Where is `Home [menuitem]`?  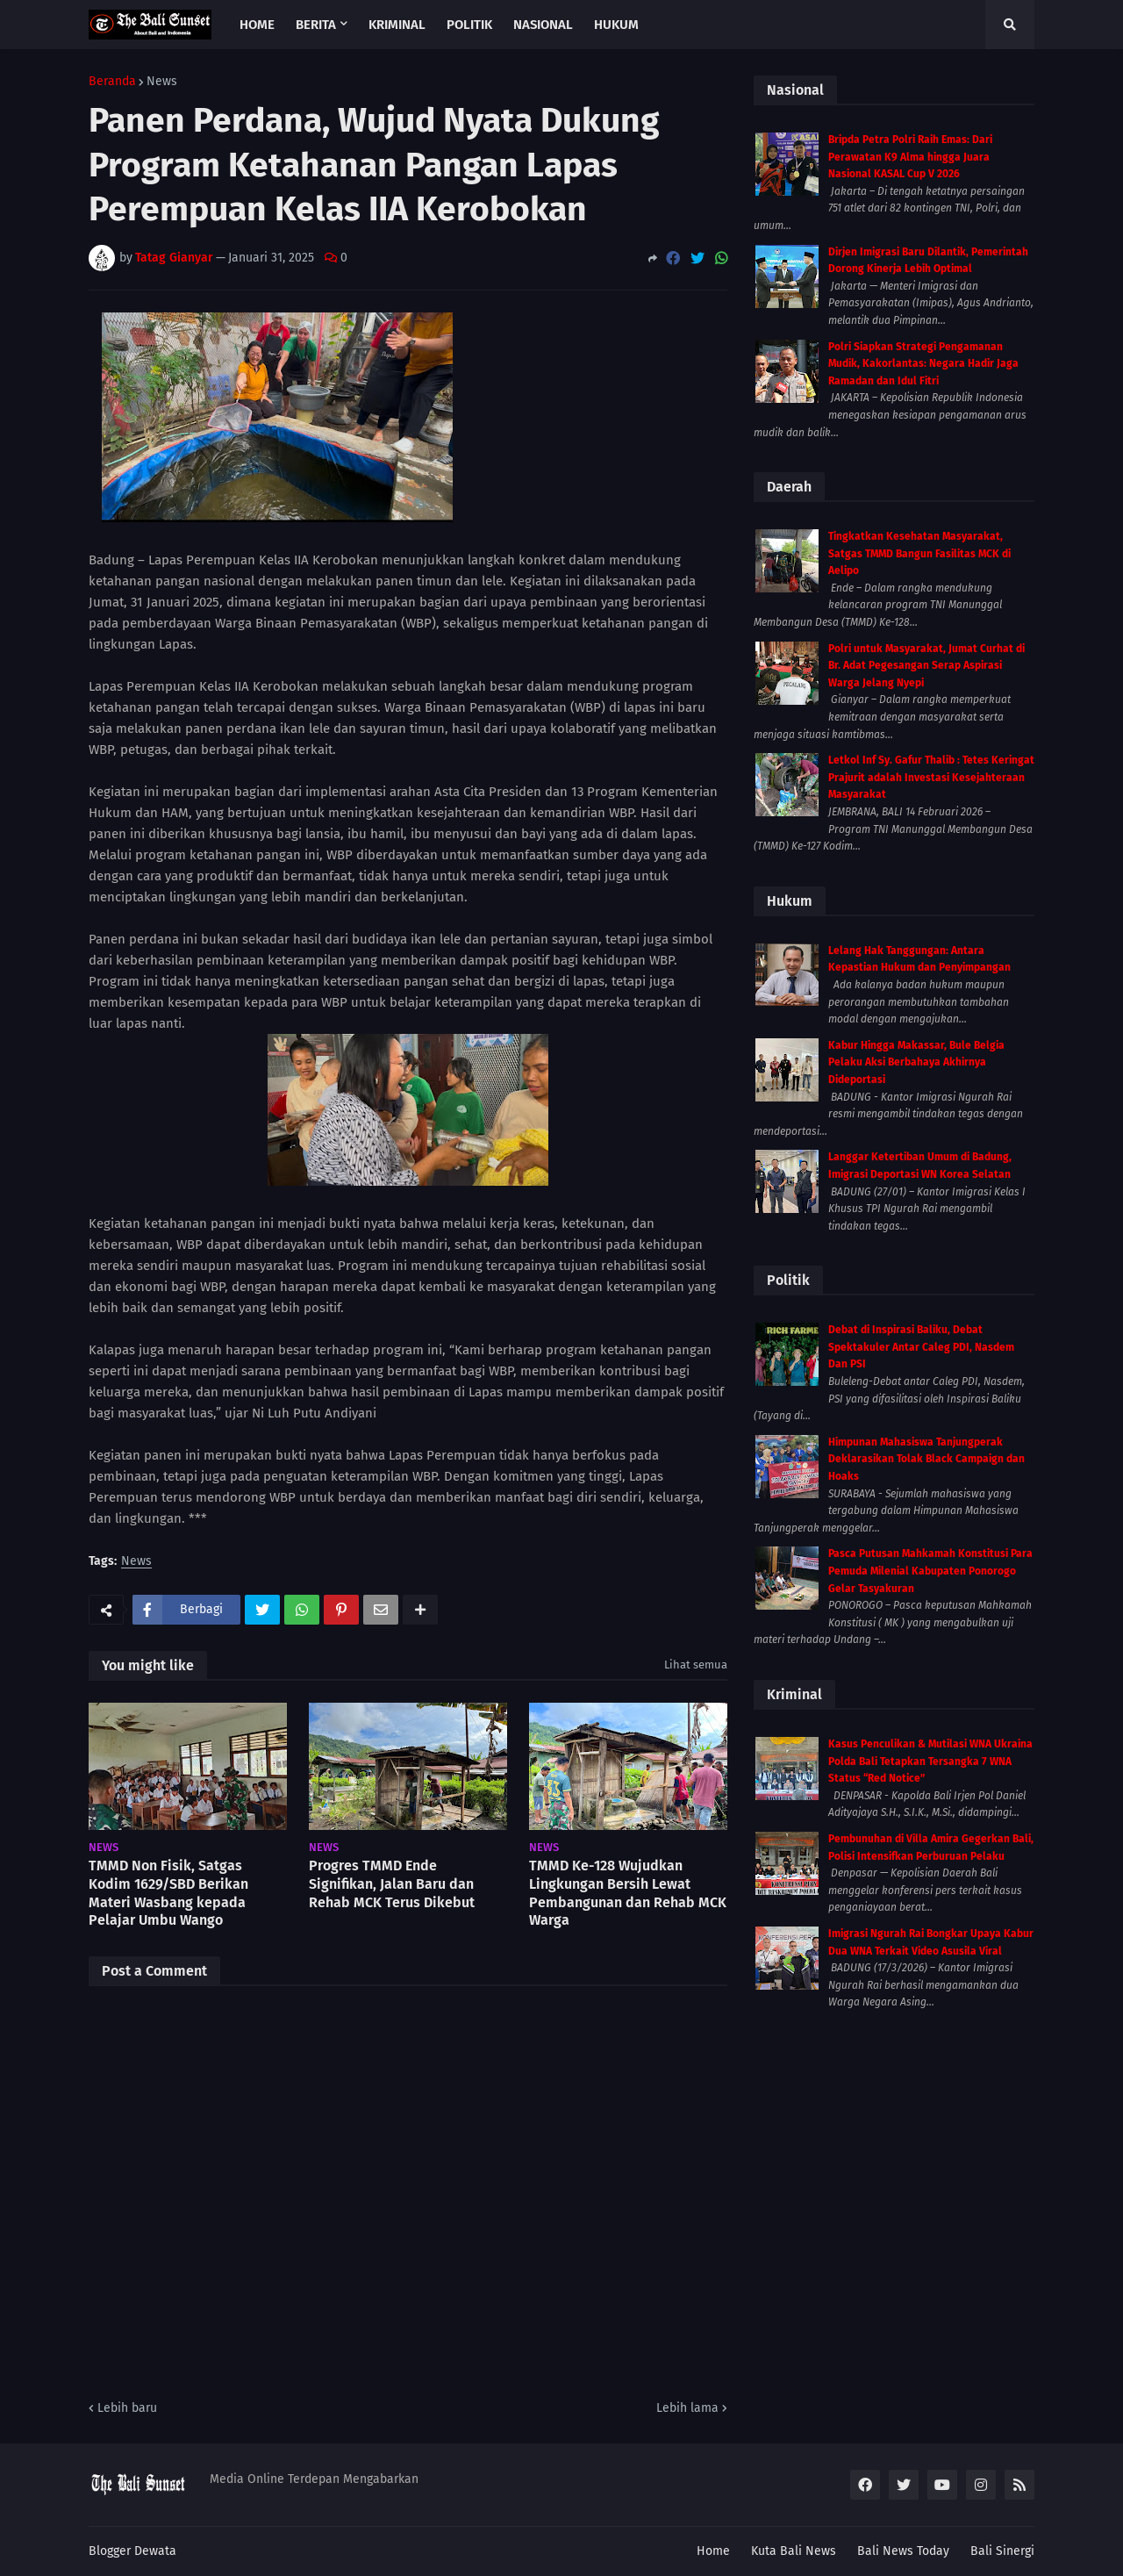
Home [menuitem] is located at coordinates (257, 24).